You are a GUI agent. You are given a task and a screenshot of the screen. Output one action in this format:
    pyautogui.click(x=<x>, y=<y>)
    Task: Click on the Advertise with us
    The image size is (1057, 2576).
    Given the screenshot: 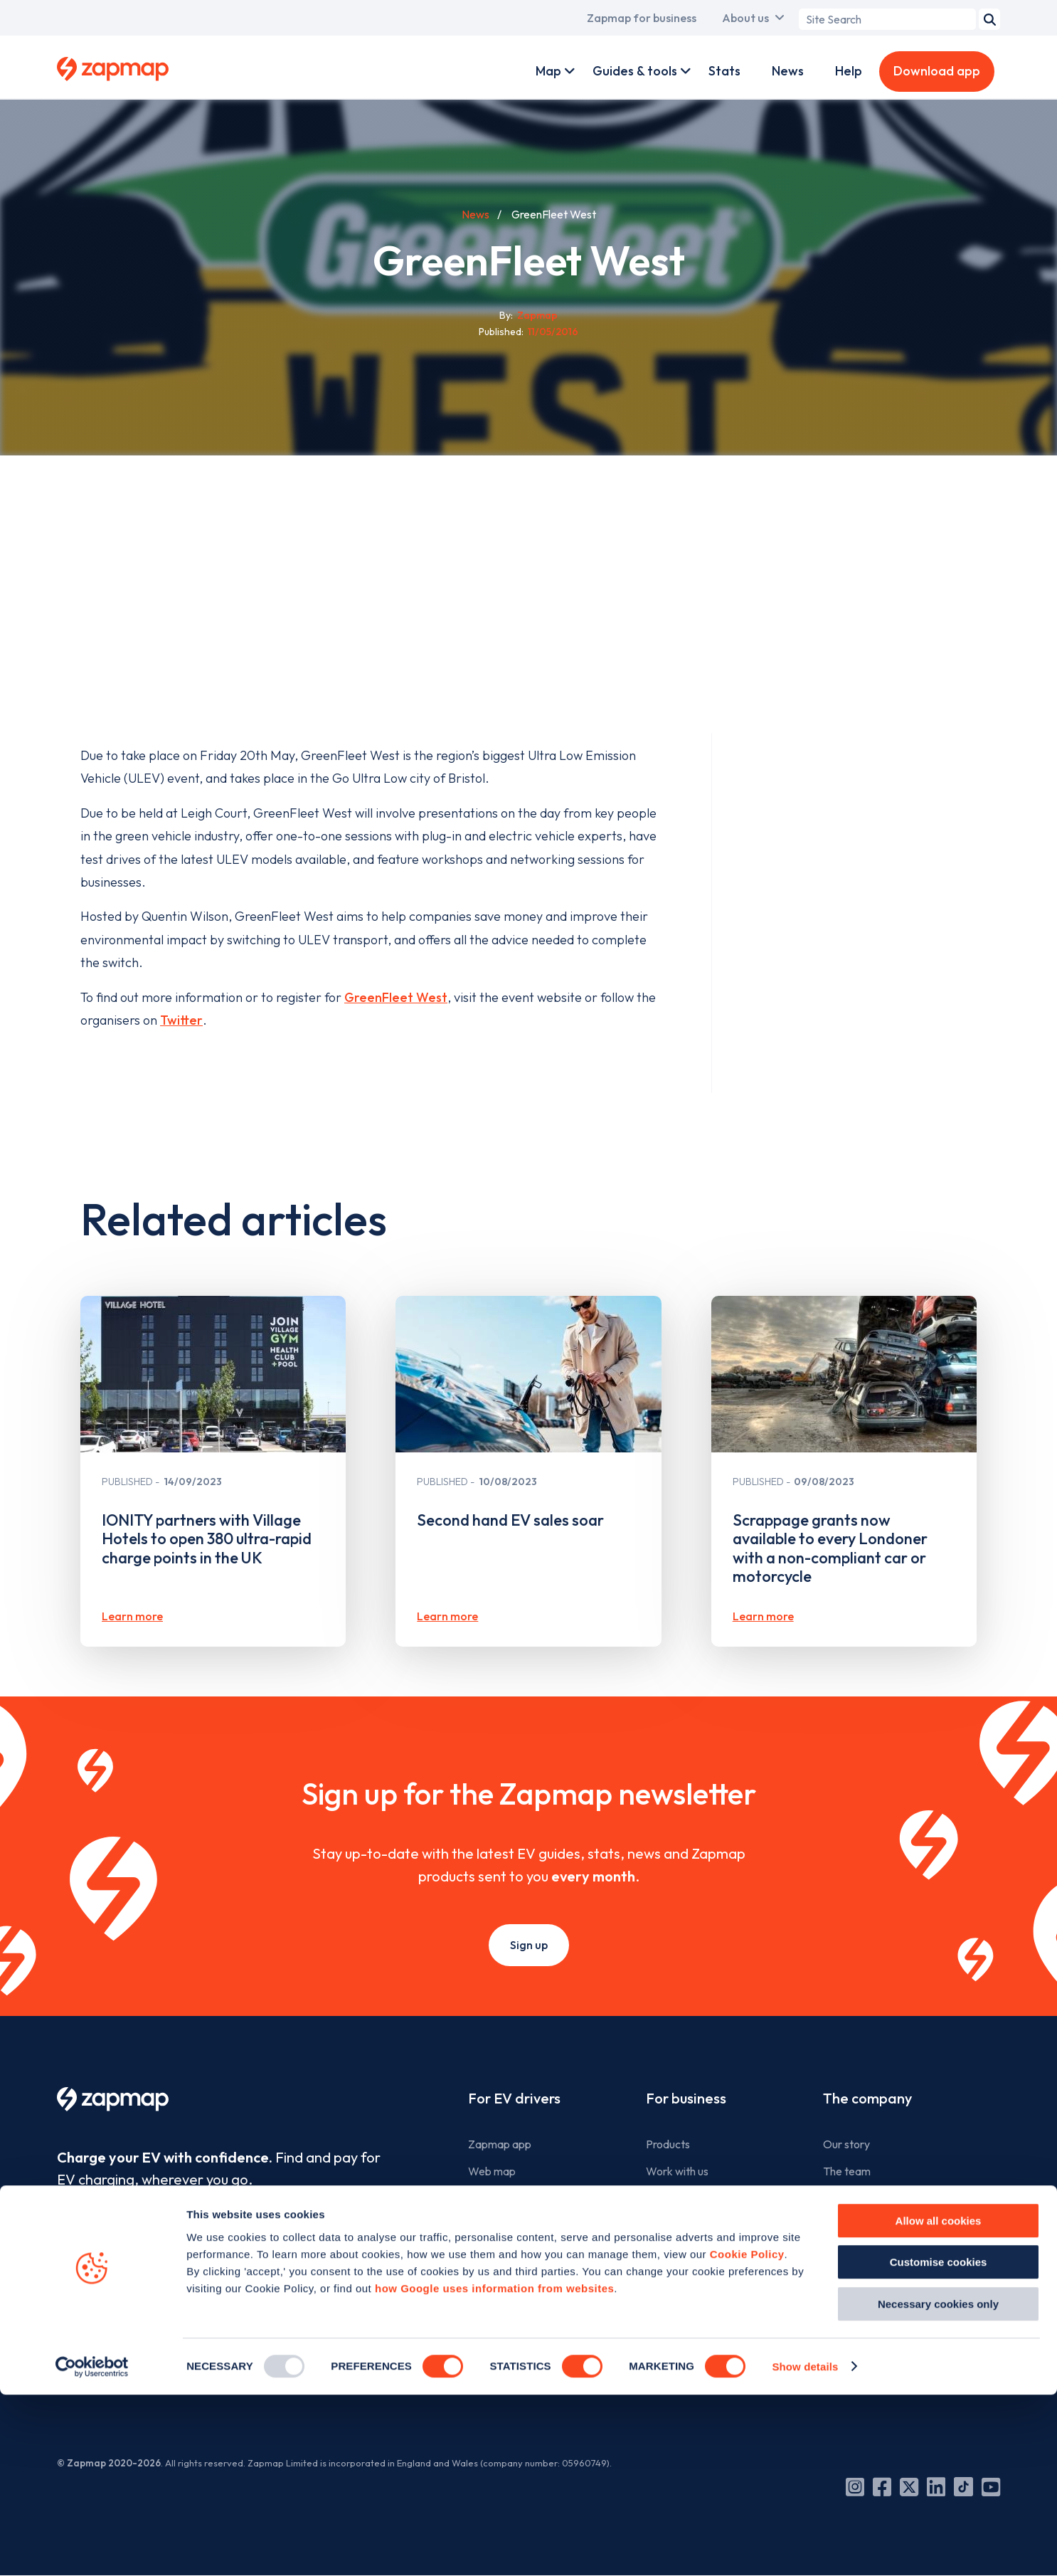 What is the action you would take?
    pyautogui.click(x=688, y=2197)
    